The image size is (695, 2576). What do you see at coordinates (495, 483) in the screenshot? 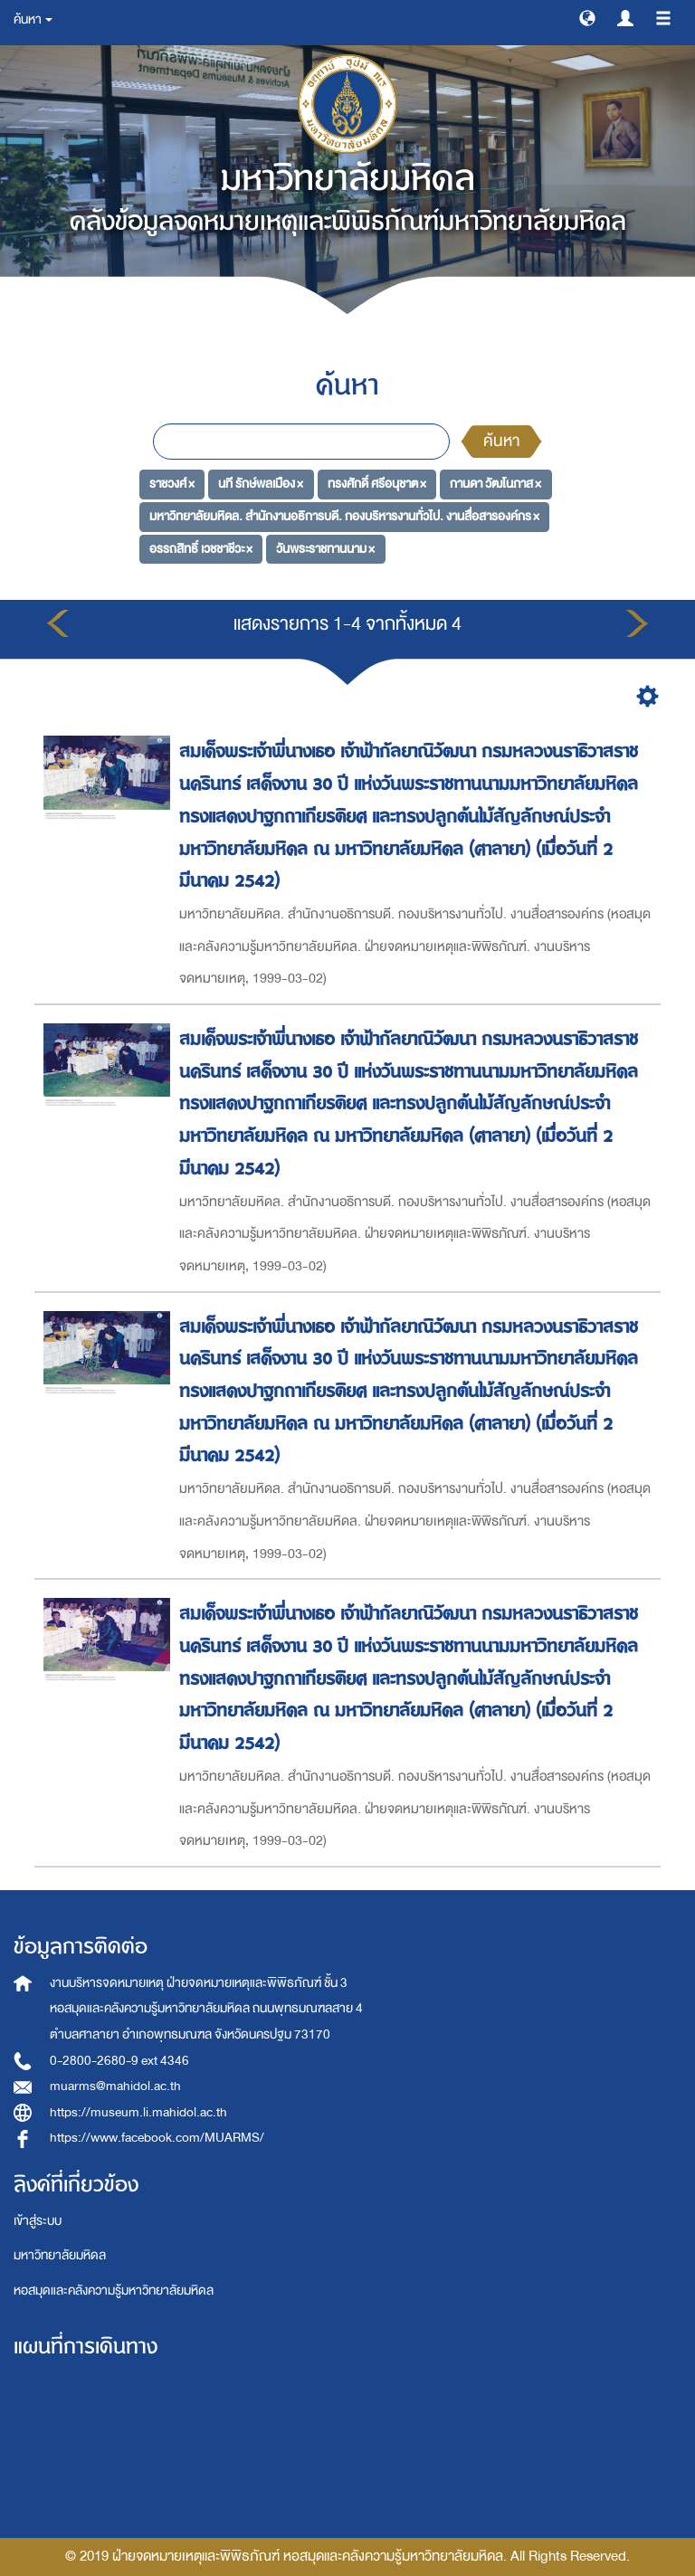
I see `กานดา วัฒโนภาส ×` at bounding box center [495, 483].